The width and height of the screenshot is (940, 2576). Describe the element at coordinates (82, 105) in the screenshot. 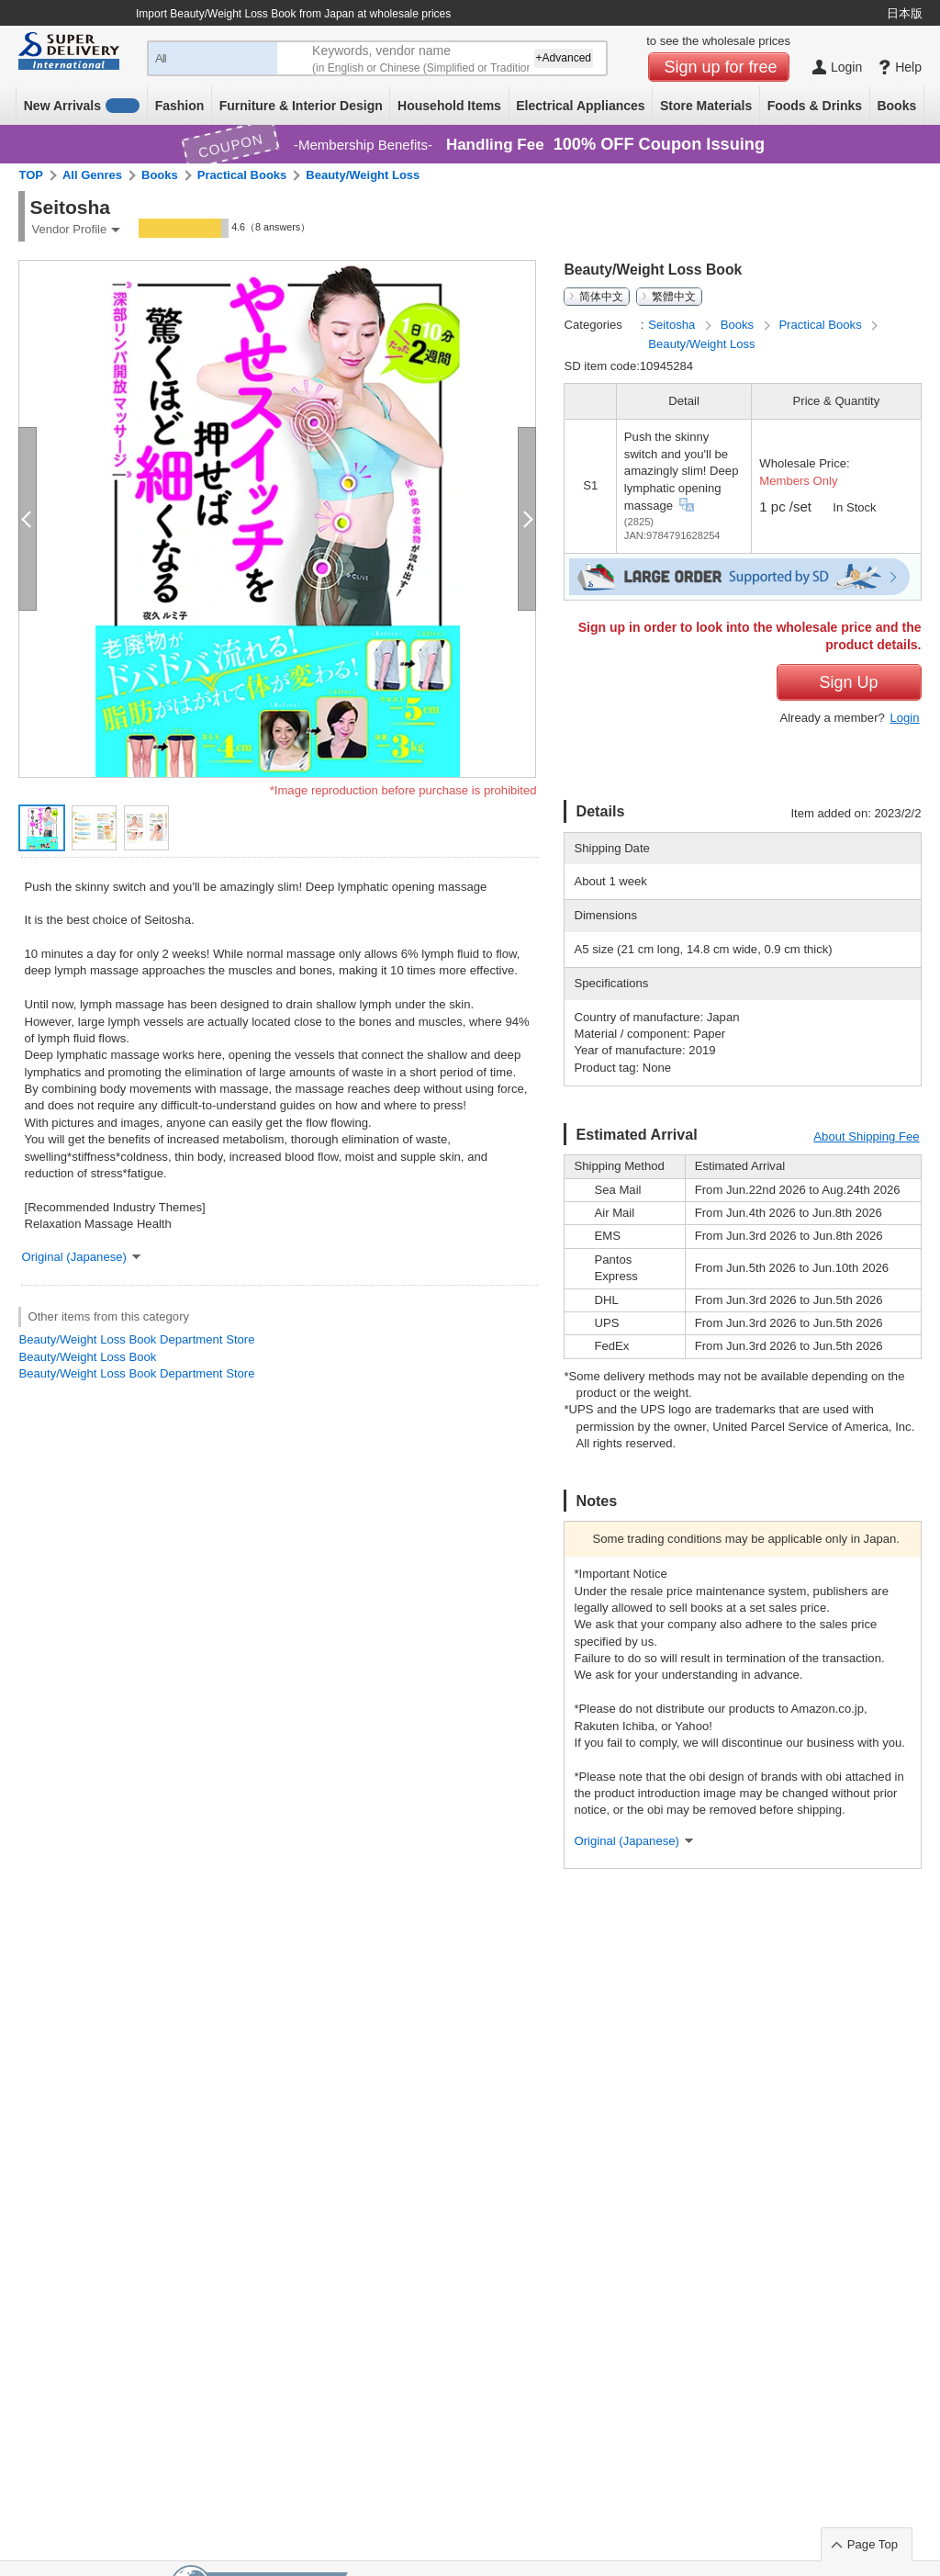

I see `New Arrivals` at that location.